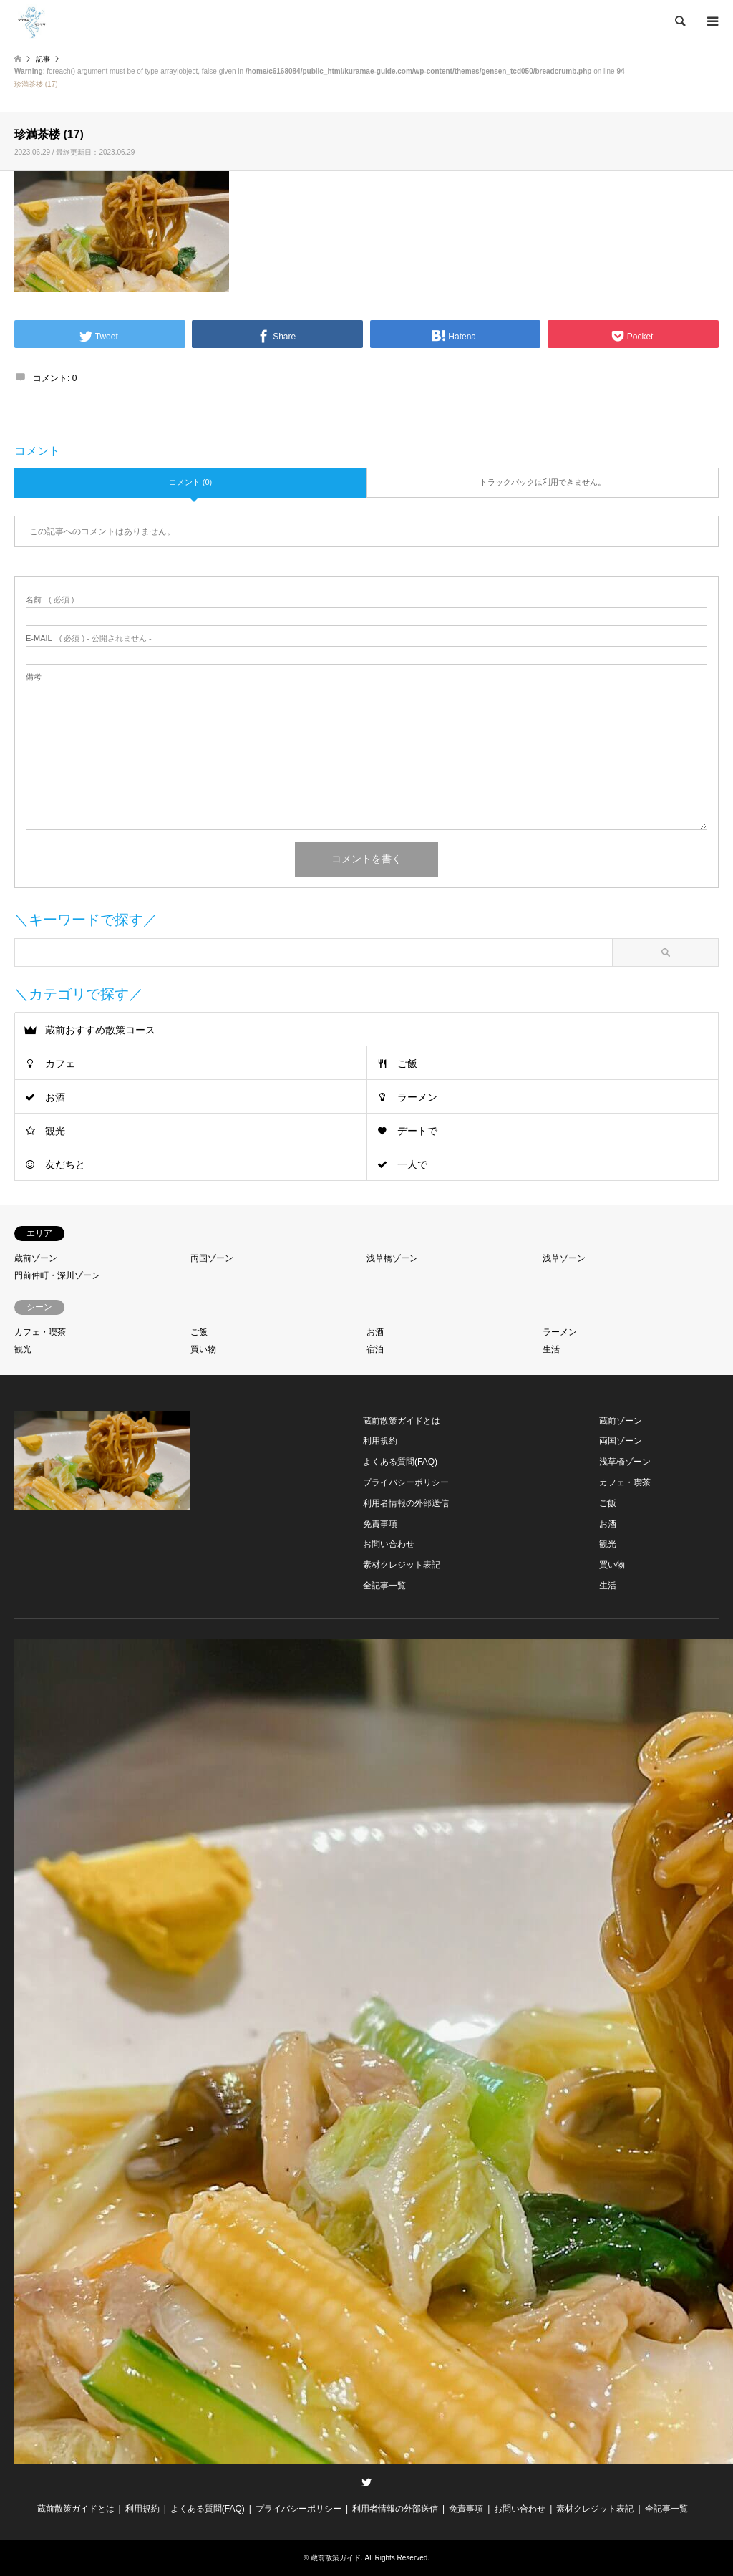 This screenshot has height=2576, width=733. Describe the element at coordinates (407, 1063) in the screenshot. I see `ご飯` at that location.